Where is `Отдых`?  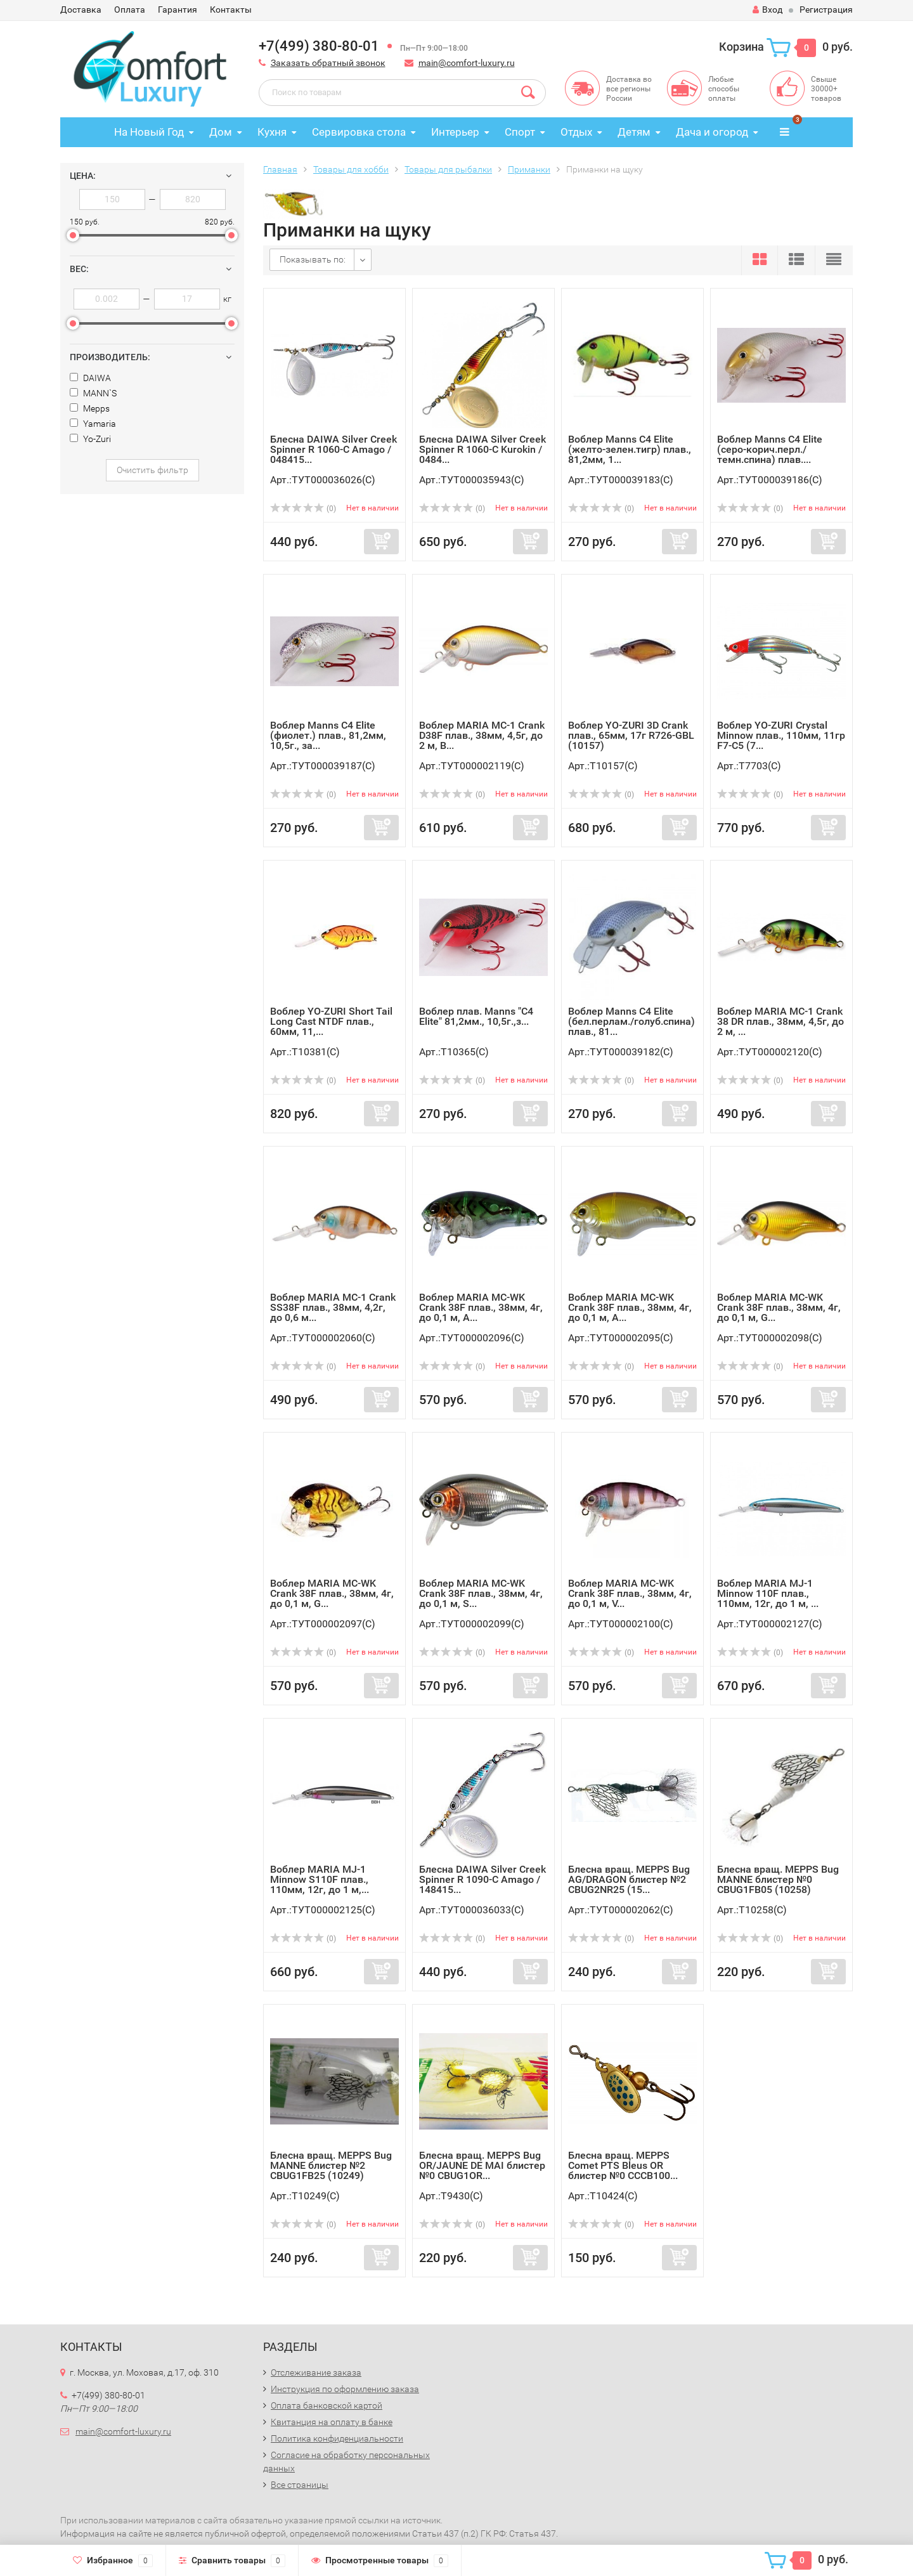
Отдых is located at coordinates (576, 132).